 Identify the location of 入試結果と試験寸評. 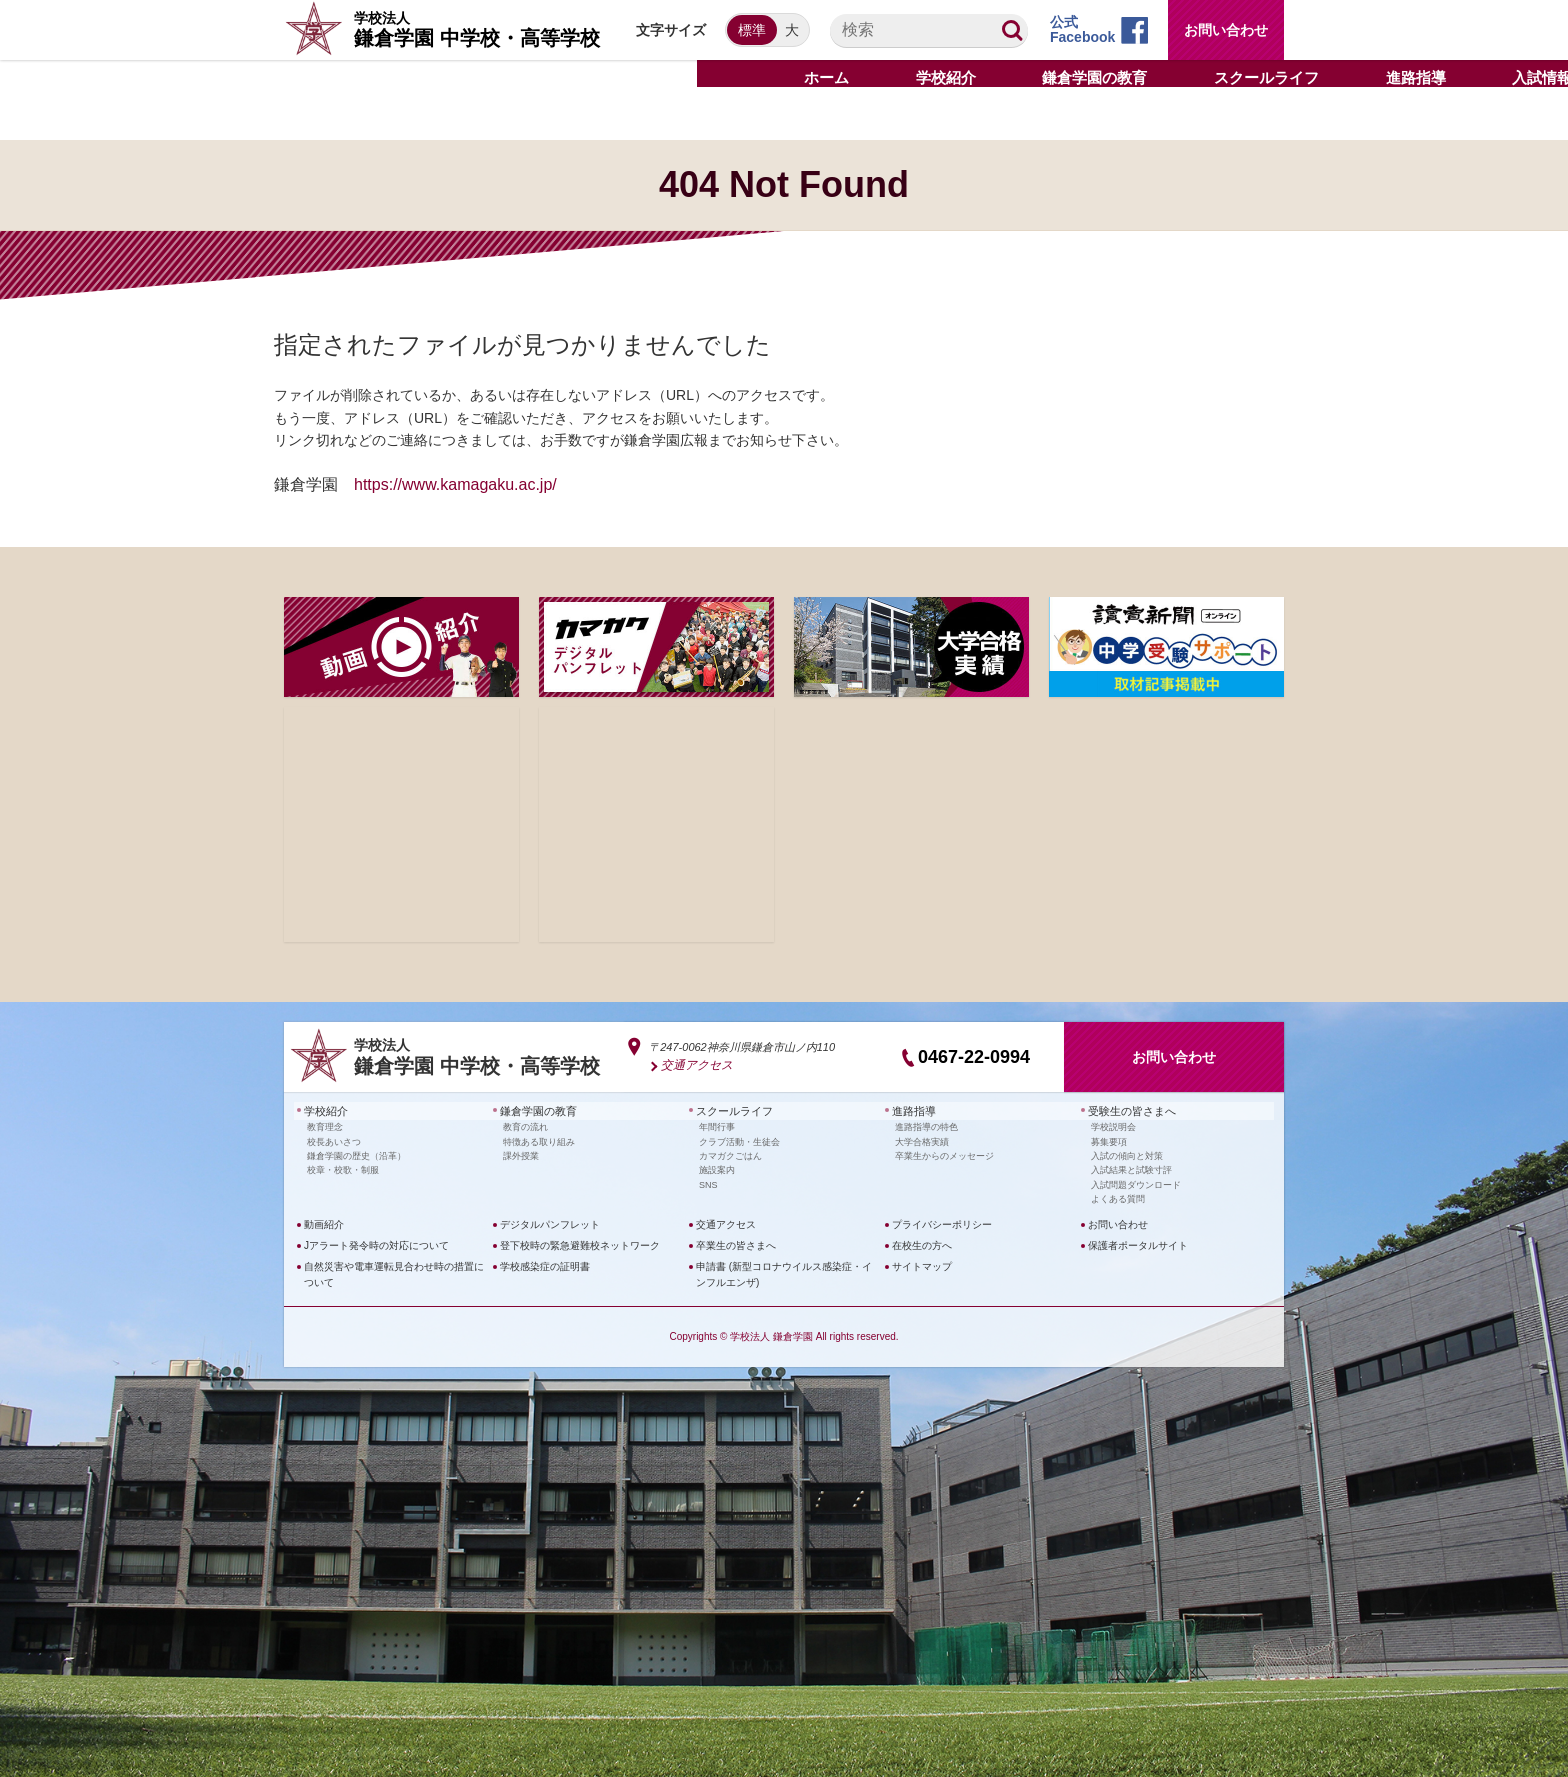
(1131, 1168).